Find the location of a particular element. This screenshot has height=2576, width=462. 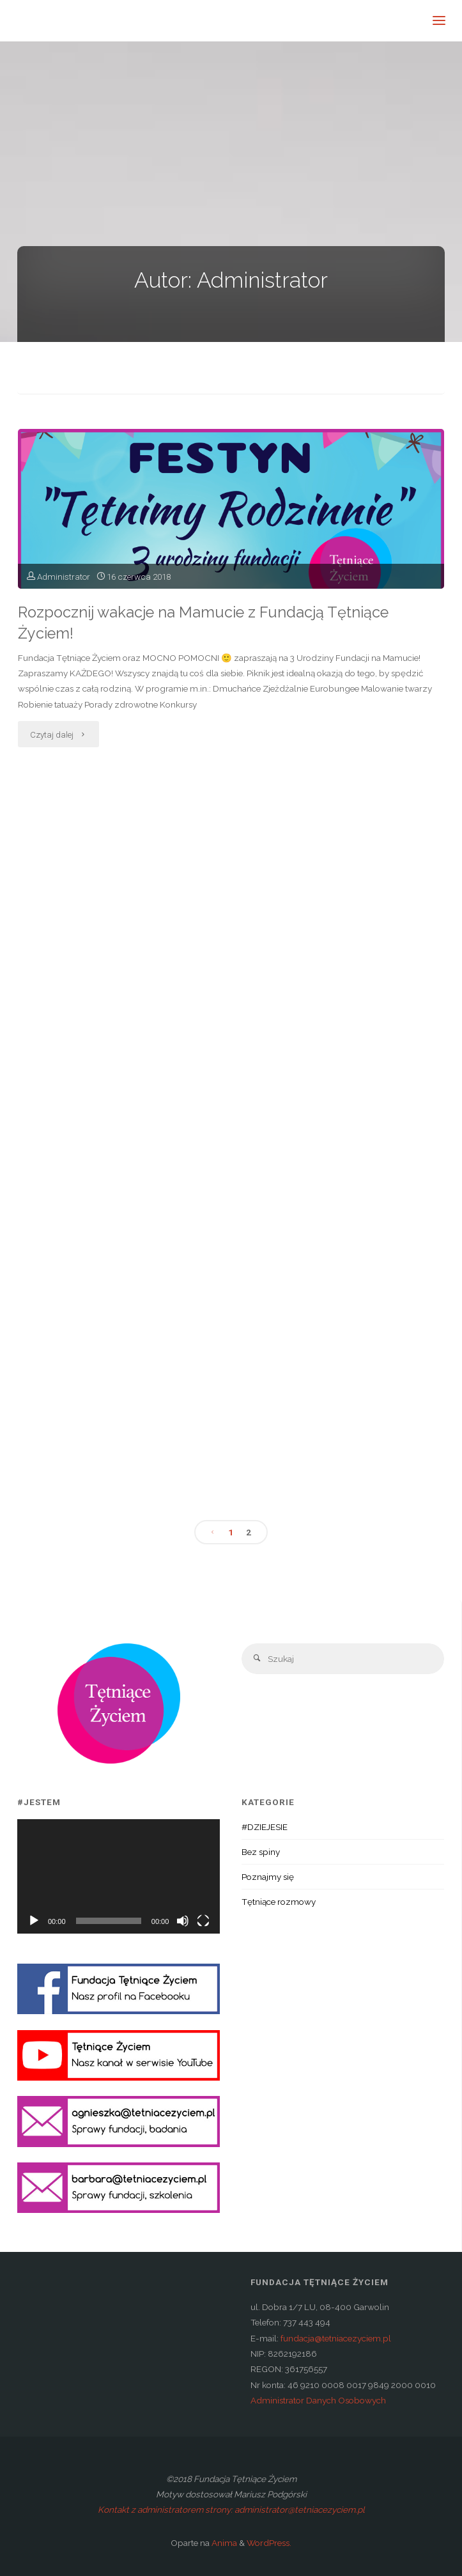

Tętniące rozmowy is located at coordinates (279, 1902).